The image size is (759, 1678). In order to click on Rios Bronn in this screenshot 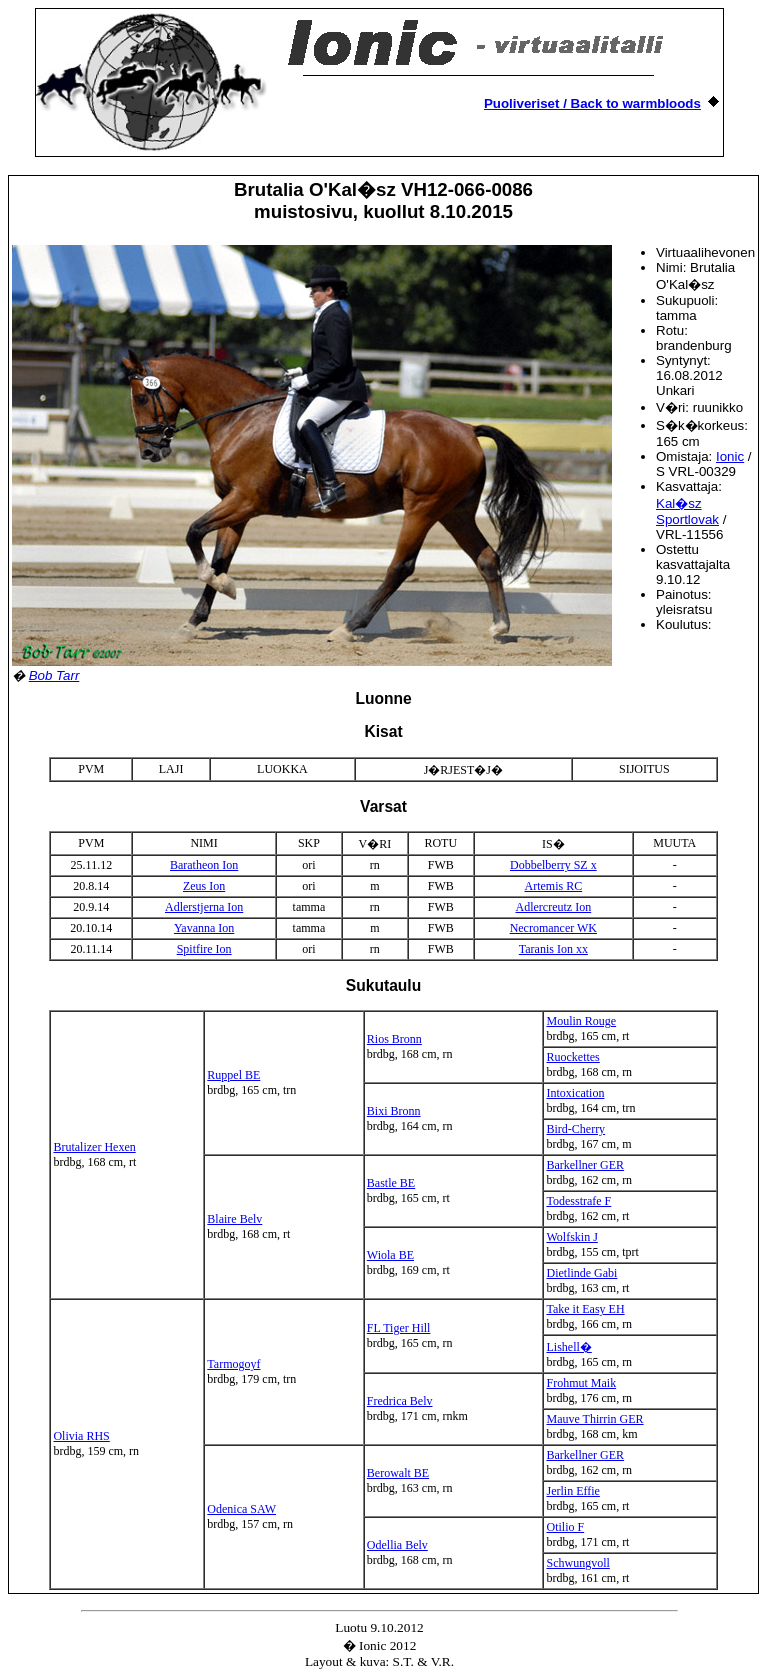, I will do `click(394, 1039)`.